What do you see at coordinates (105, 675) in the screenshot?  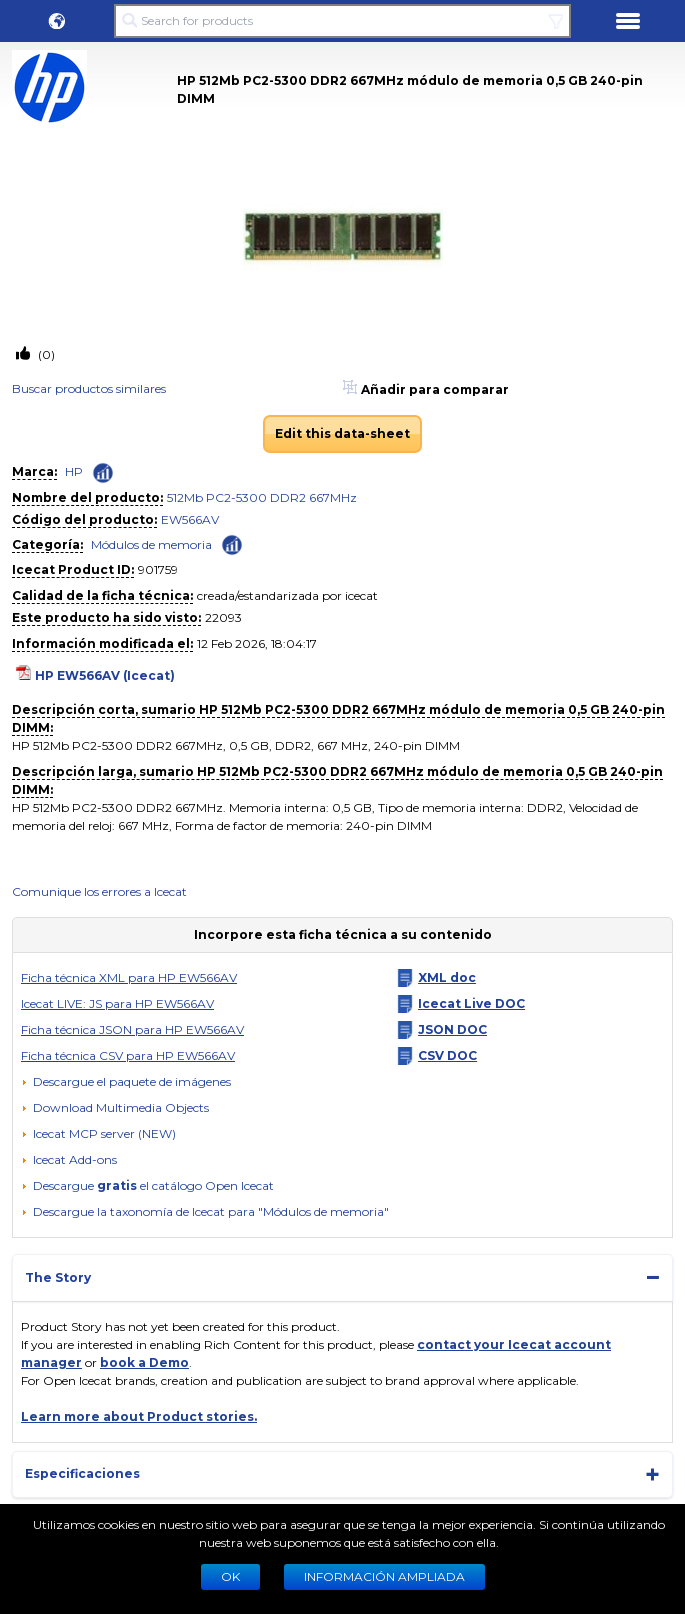 I see `HP EW566AV (Icecat)` at bounding box center [105, 675].